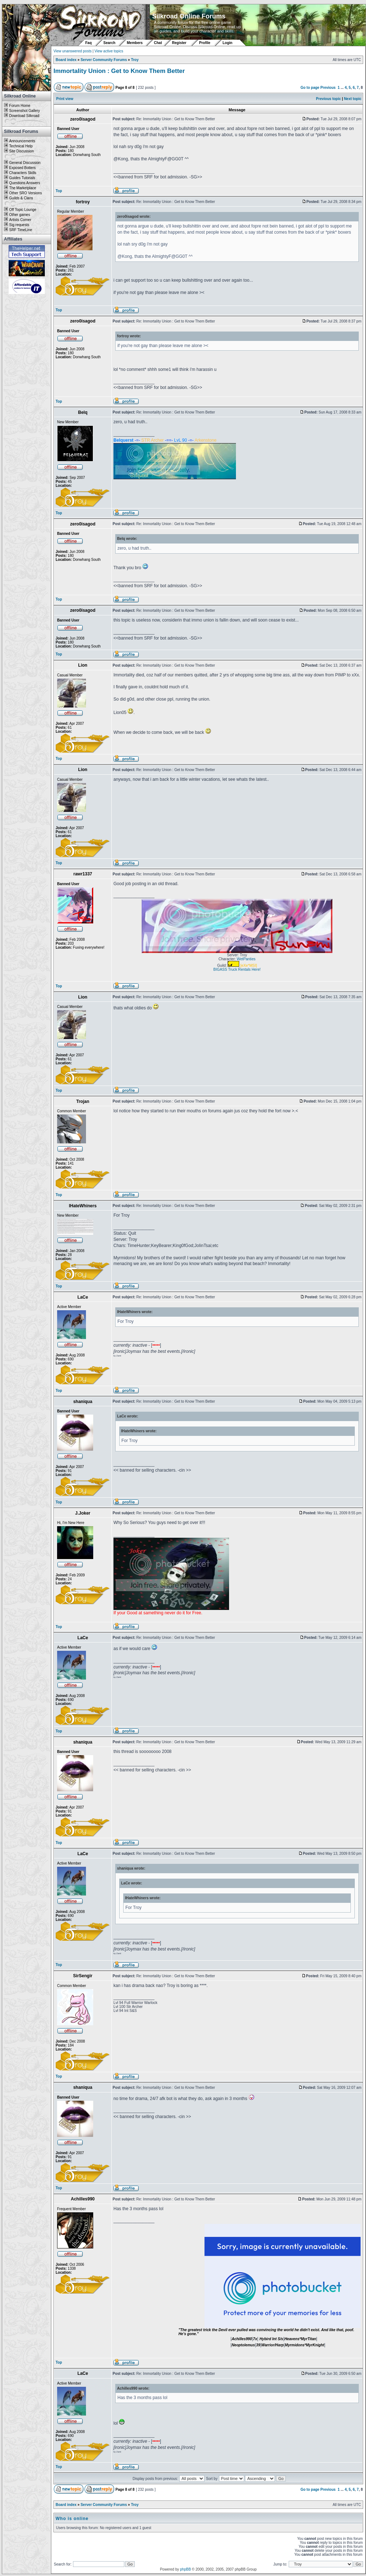 The width and height of the screenshot is (366, 2576). I want to click on Off Topic Lounge, so click(22, 210).